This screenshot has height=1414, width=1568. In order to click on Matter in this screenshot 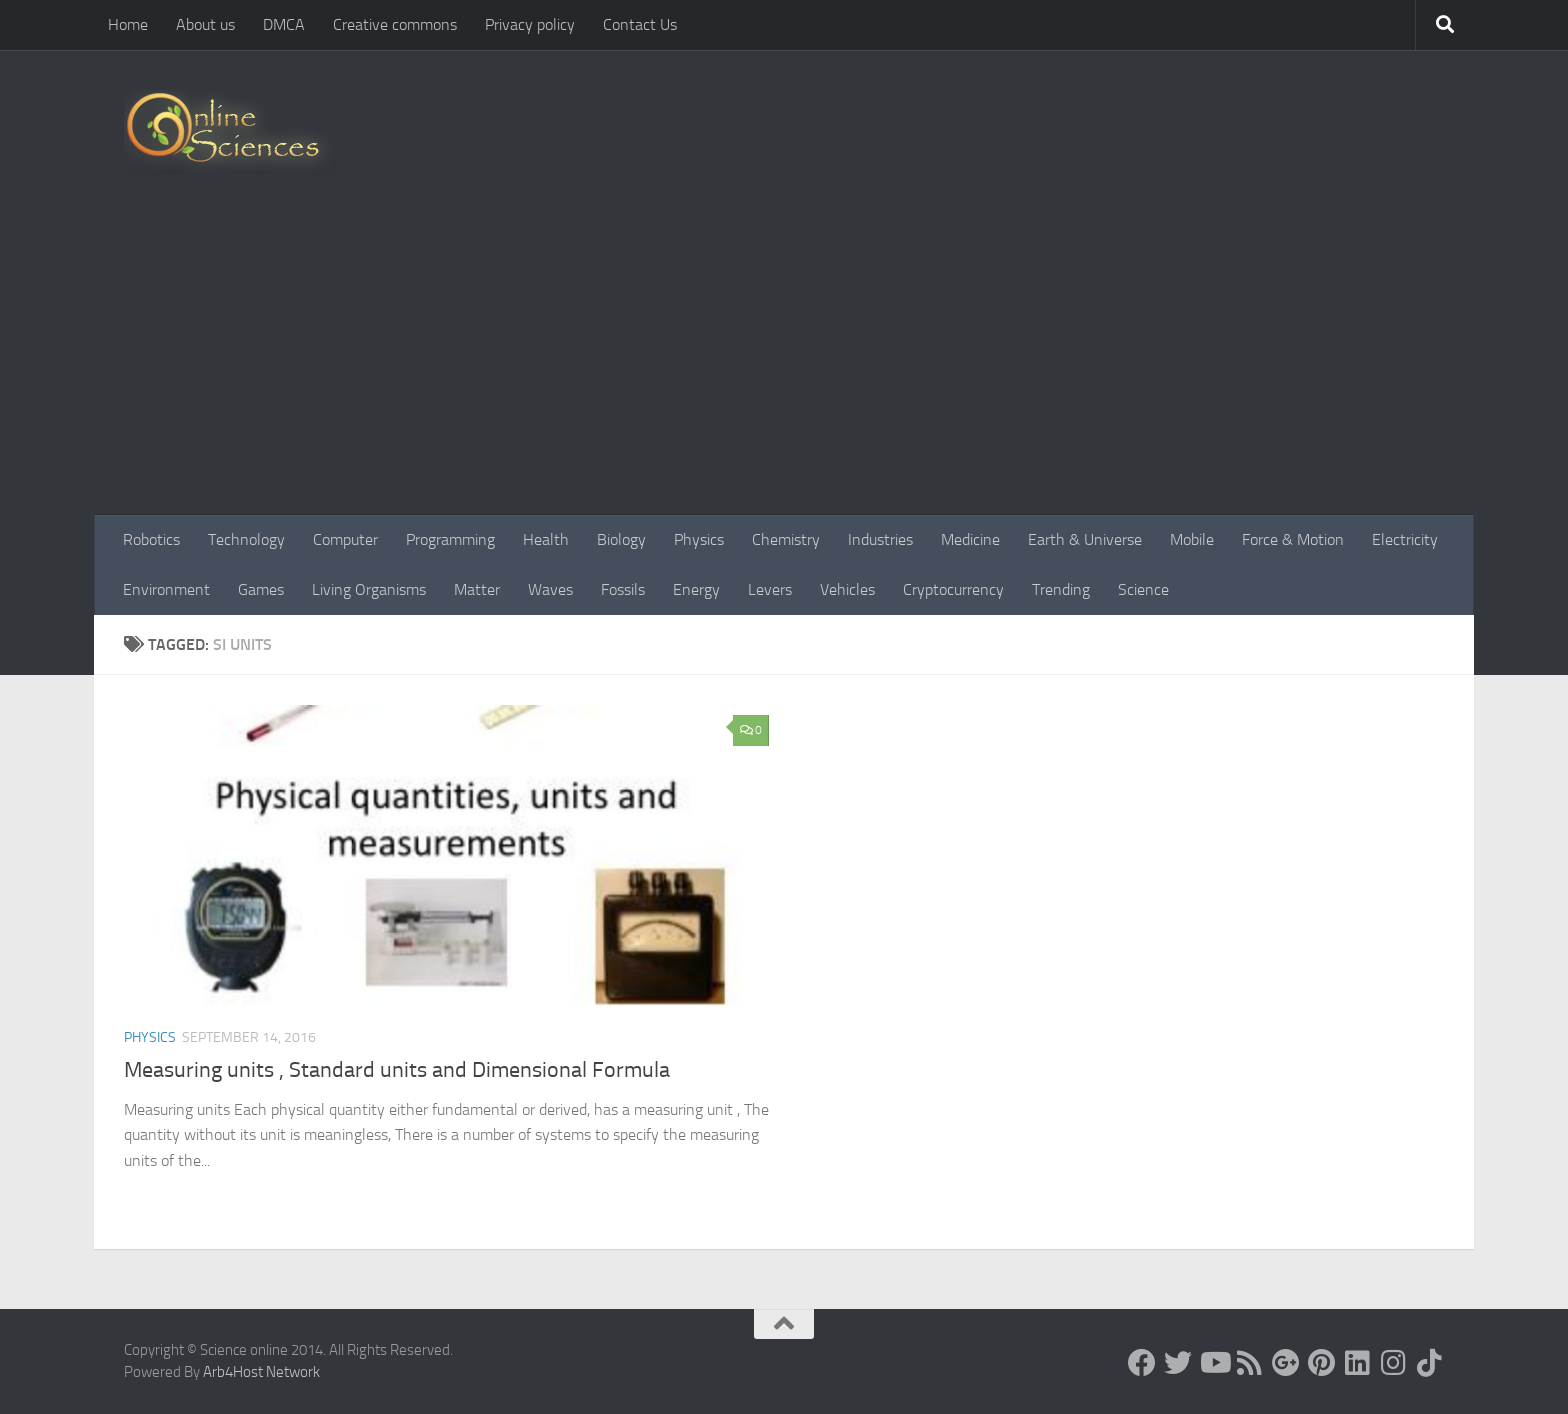, I will do `click(477, 589)`.